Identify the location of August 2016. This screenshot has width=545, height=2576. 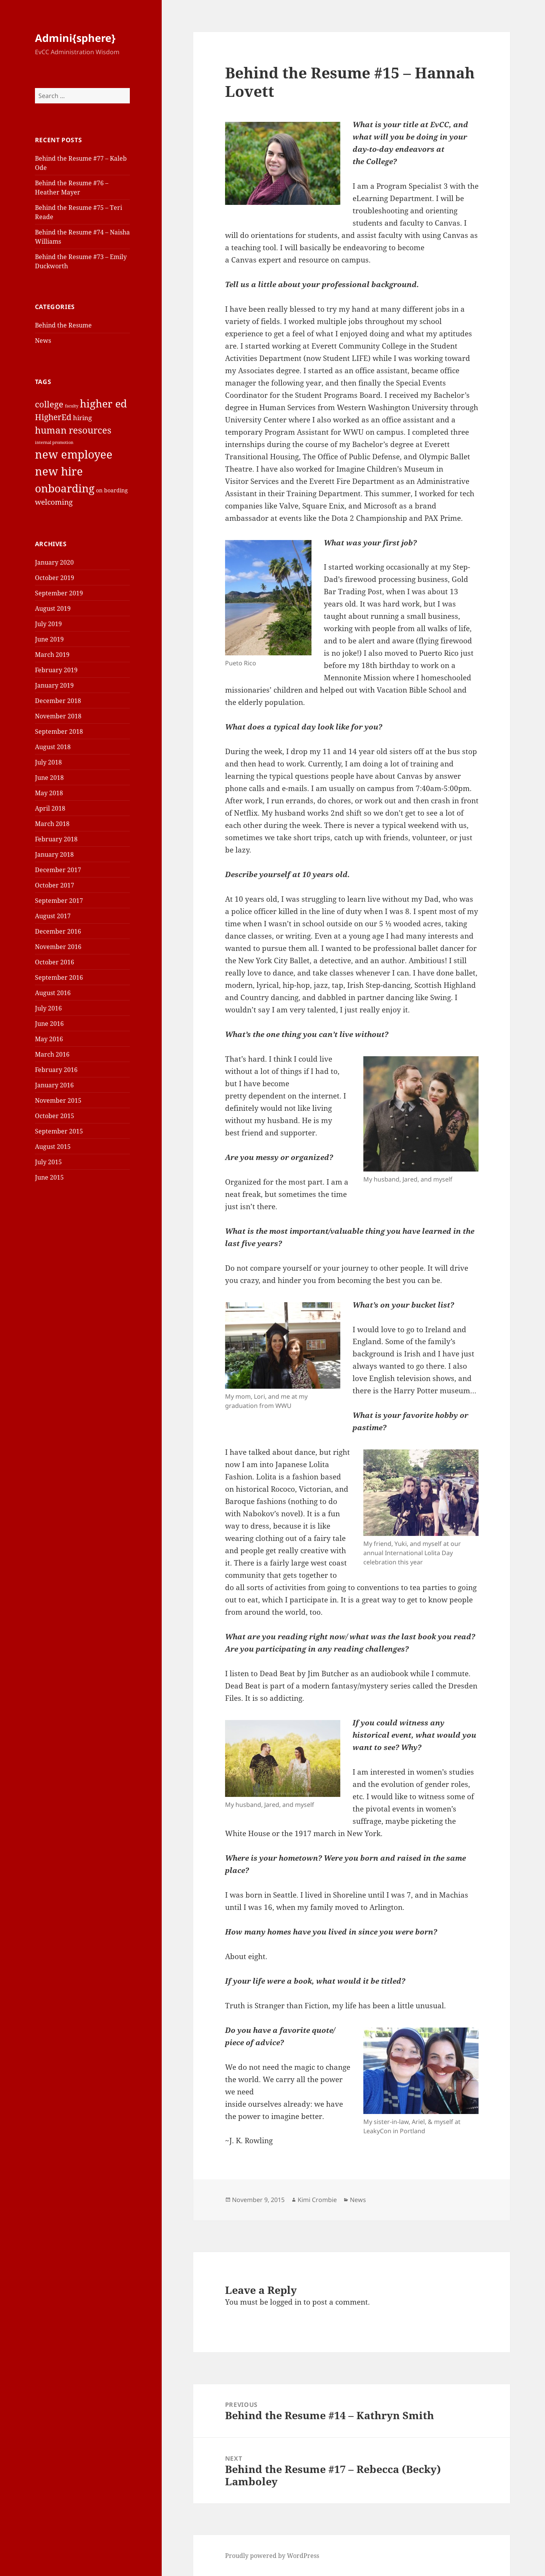
(53, 993).